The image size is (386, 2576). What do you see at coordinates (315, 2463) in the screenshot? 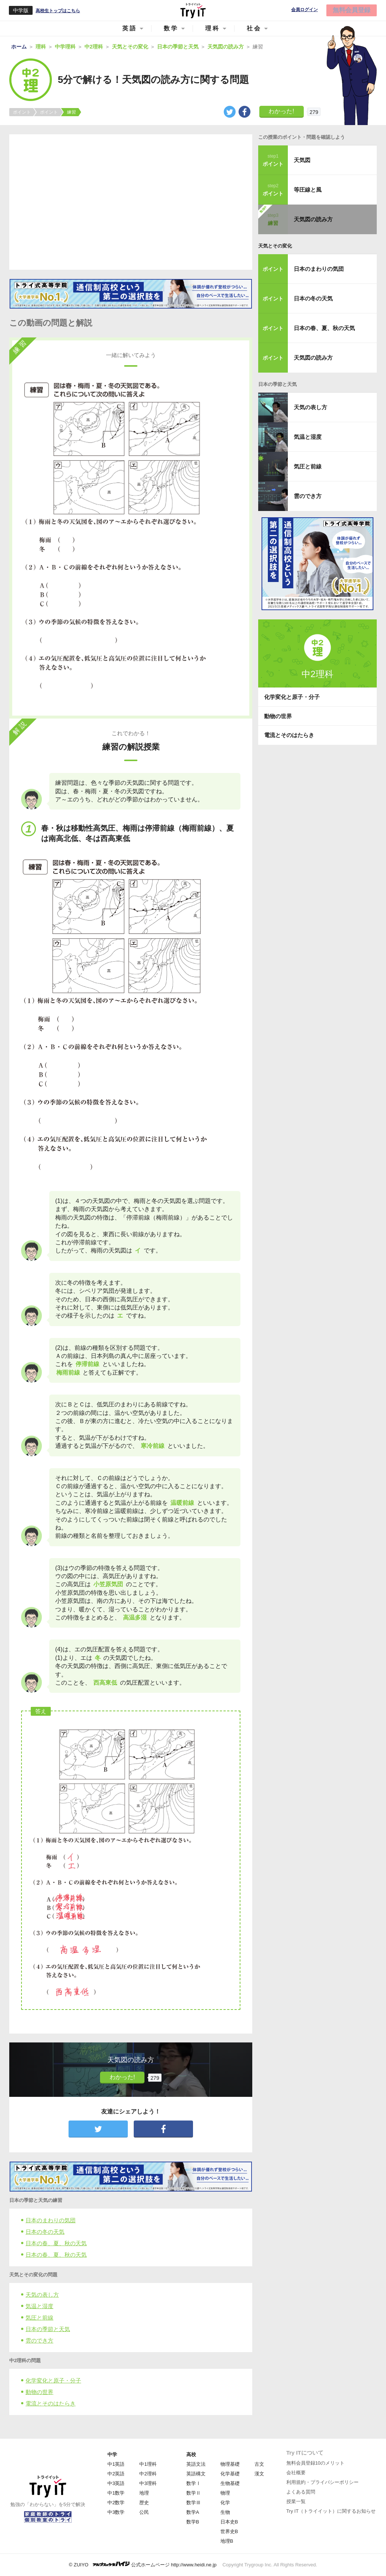
I see `無料会員登録10のメリット` at bounding box center [315, 2463].